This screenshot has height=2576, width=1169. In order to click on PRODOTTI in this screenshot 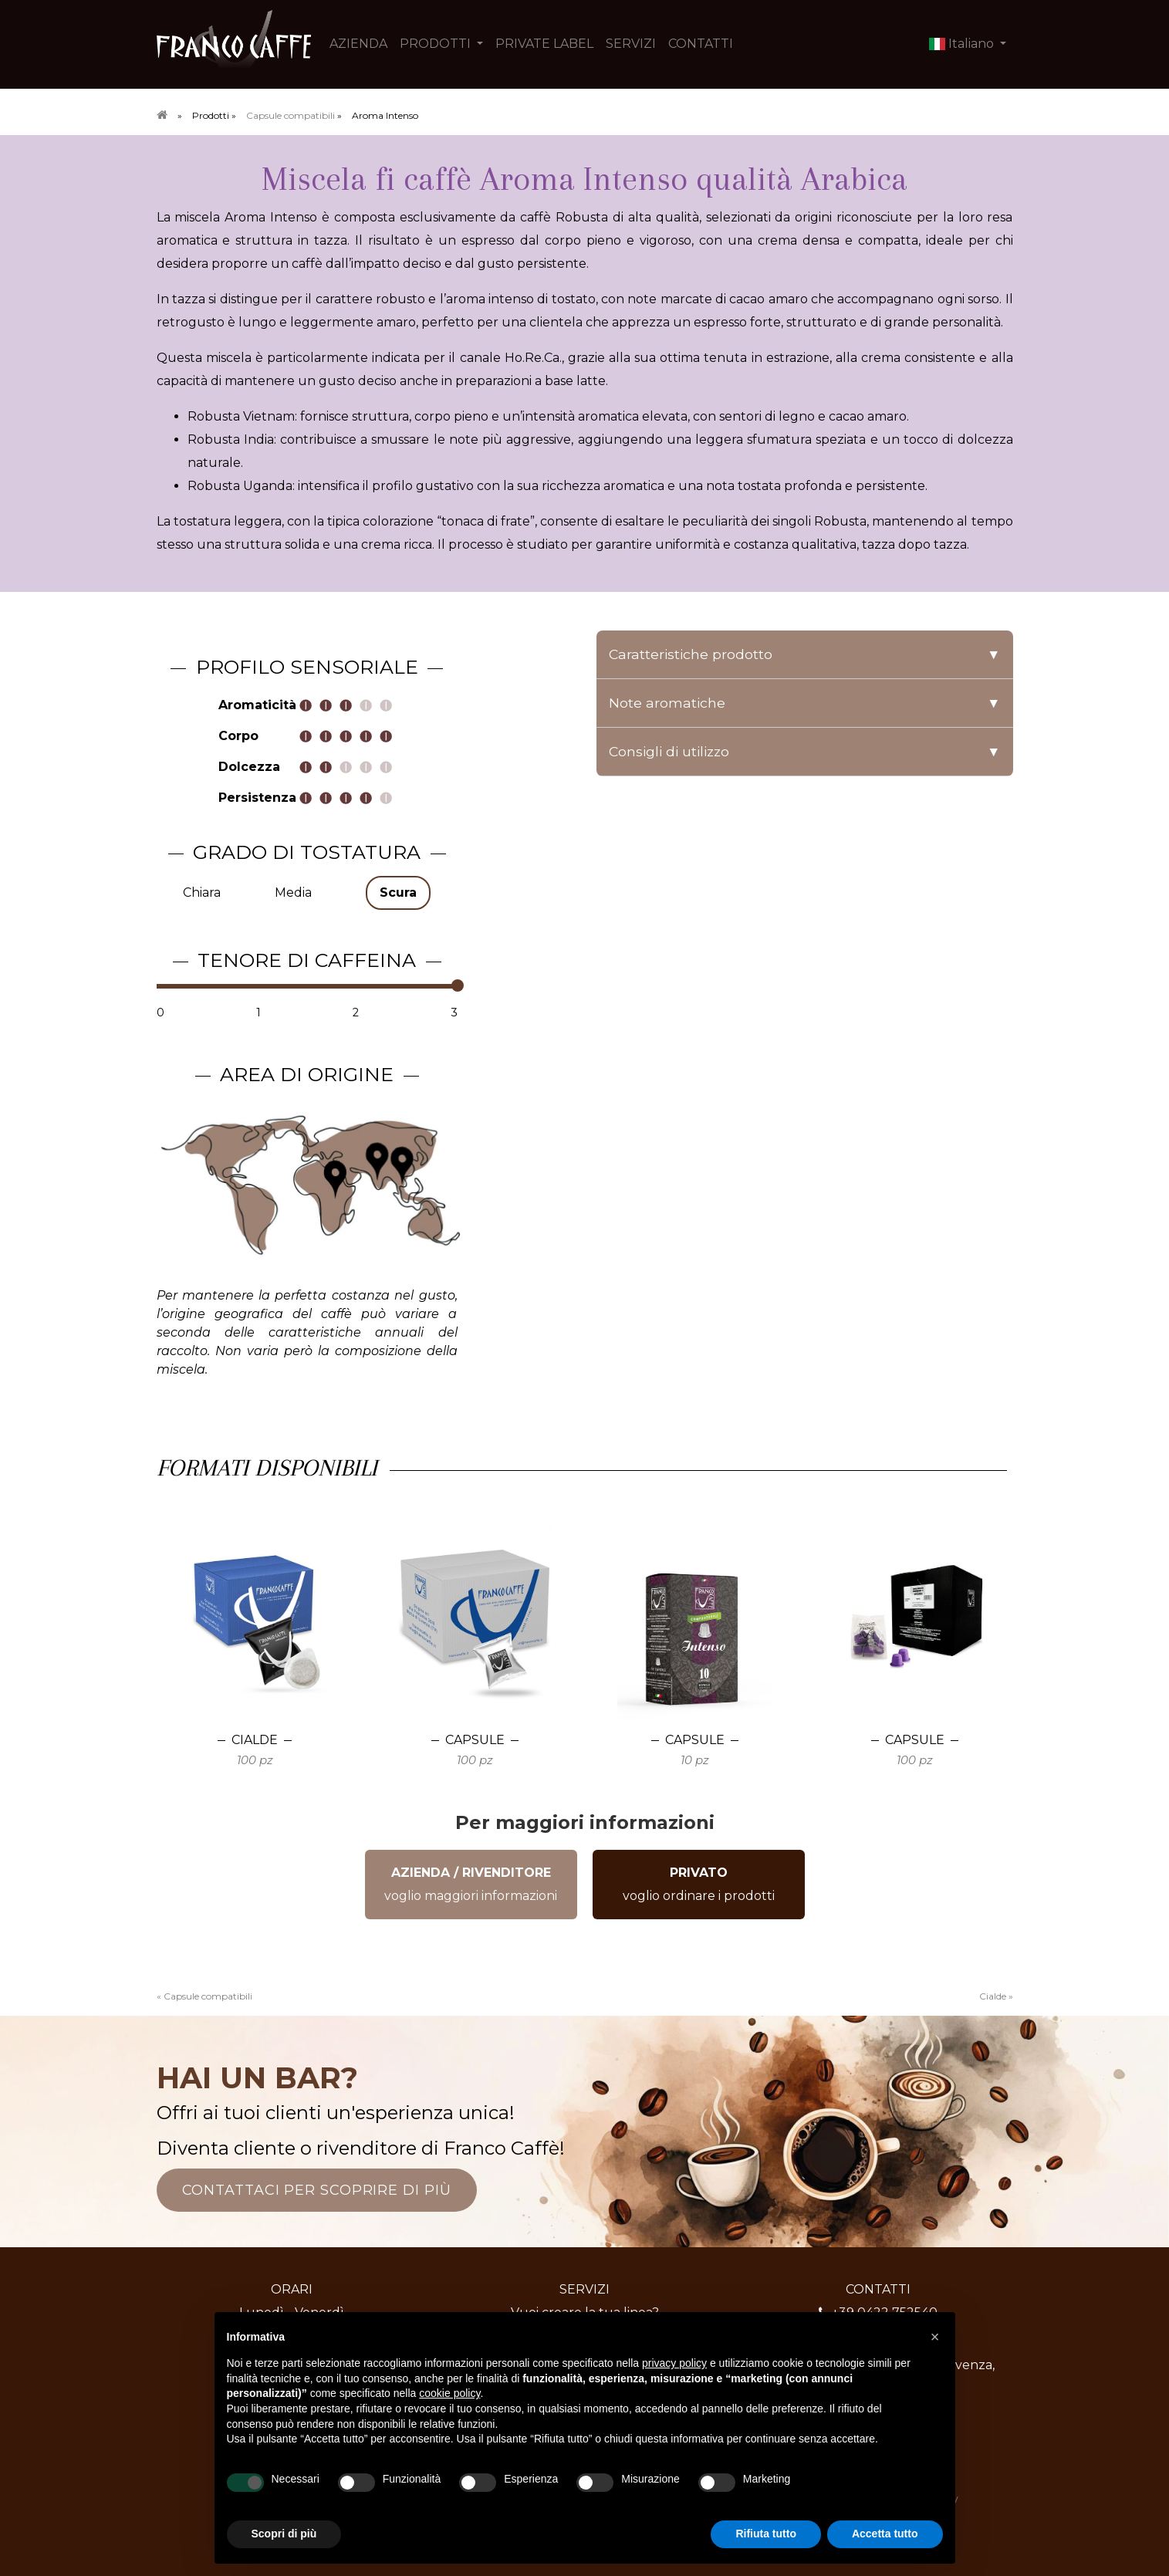, I will do `click(437, 43)`.